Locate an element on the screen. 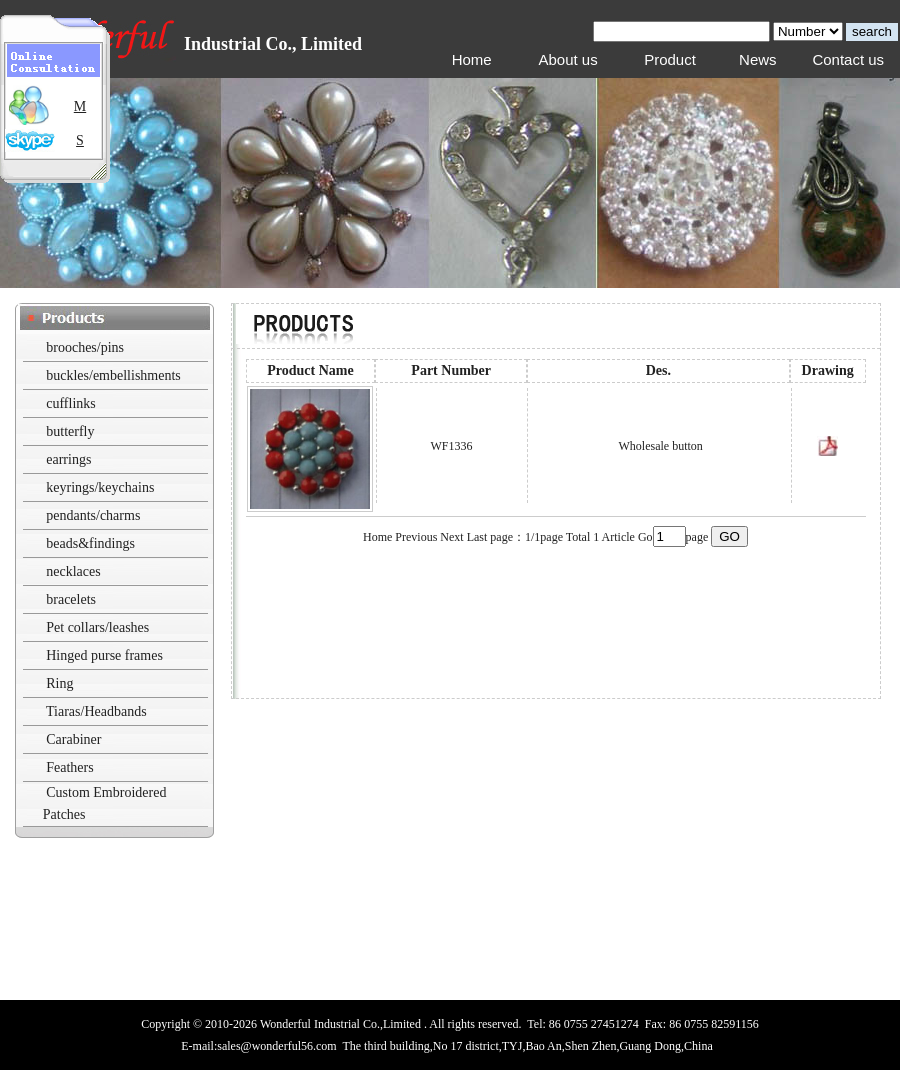  Feathers is located at coordinates (69, 767).